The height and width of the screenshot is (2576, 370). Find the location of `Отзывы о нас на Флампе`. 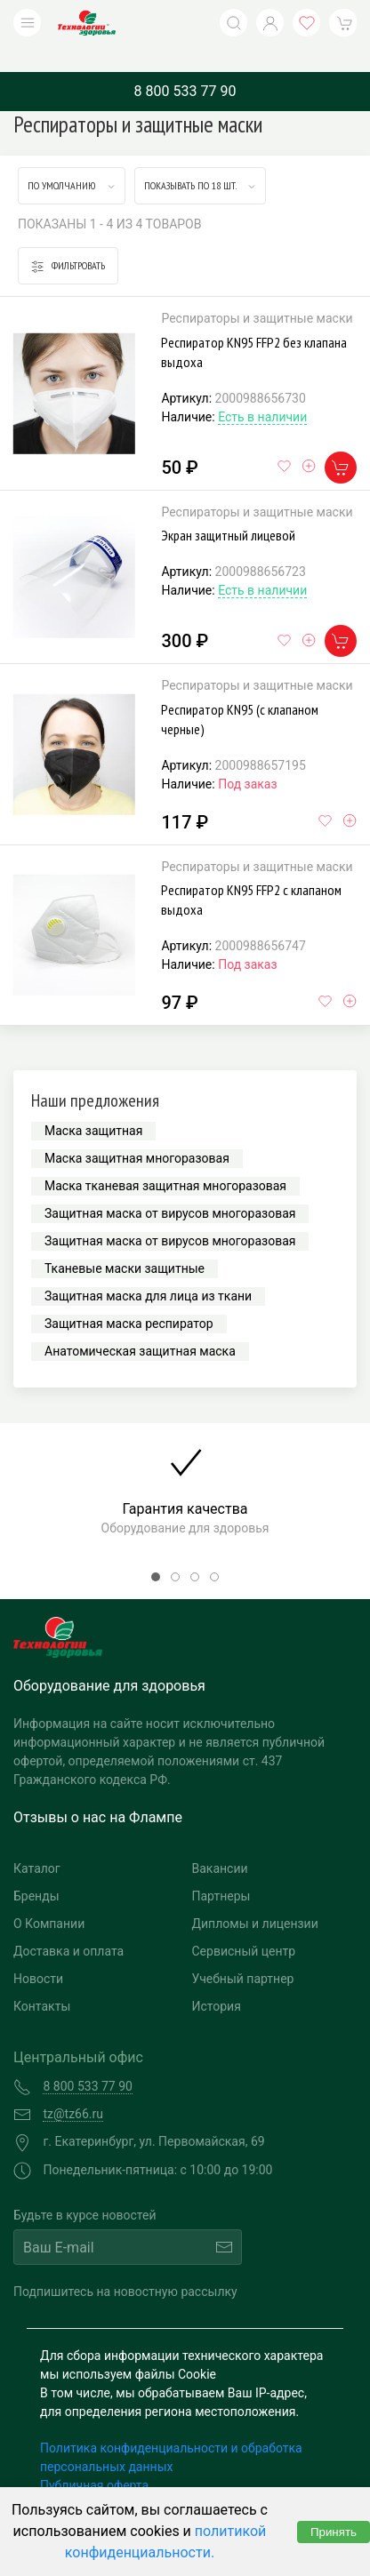

Отзывы о нас на Флампе is located at coordinates (97, 1790).